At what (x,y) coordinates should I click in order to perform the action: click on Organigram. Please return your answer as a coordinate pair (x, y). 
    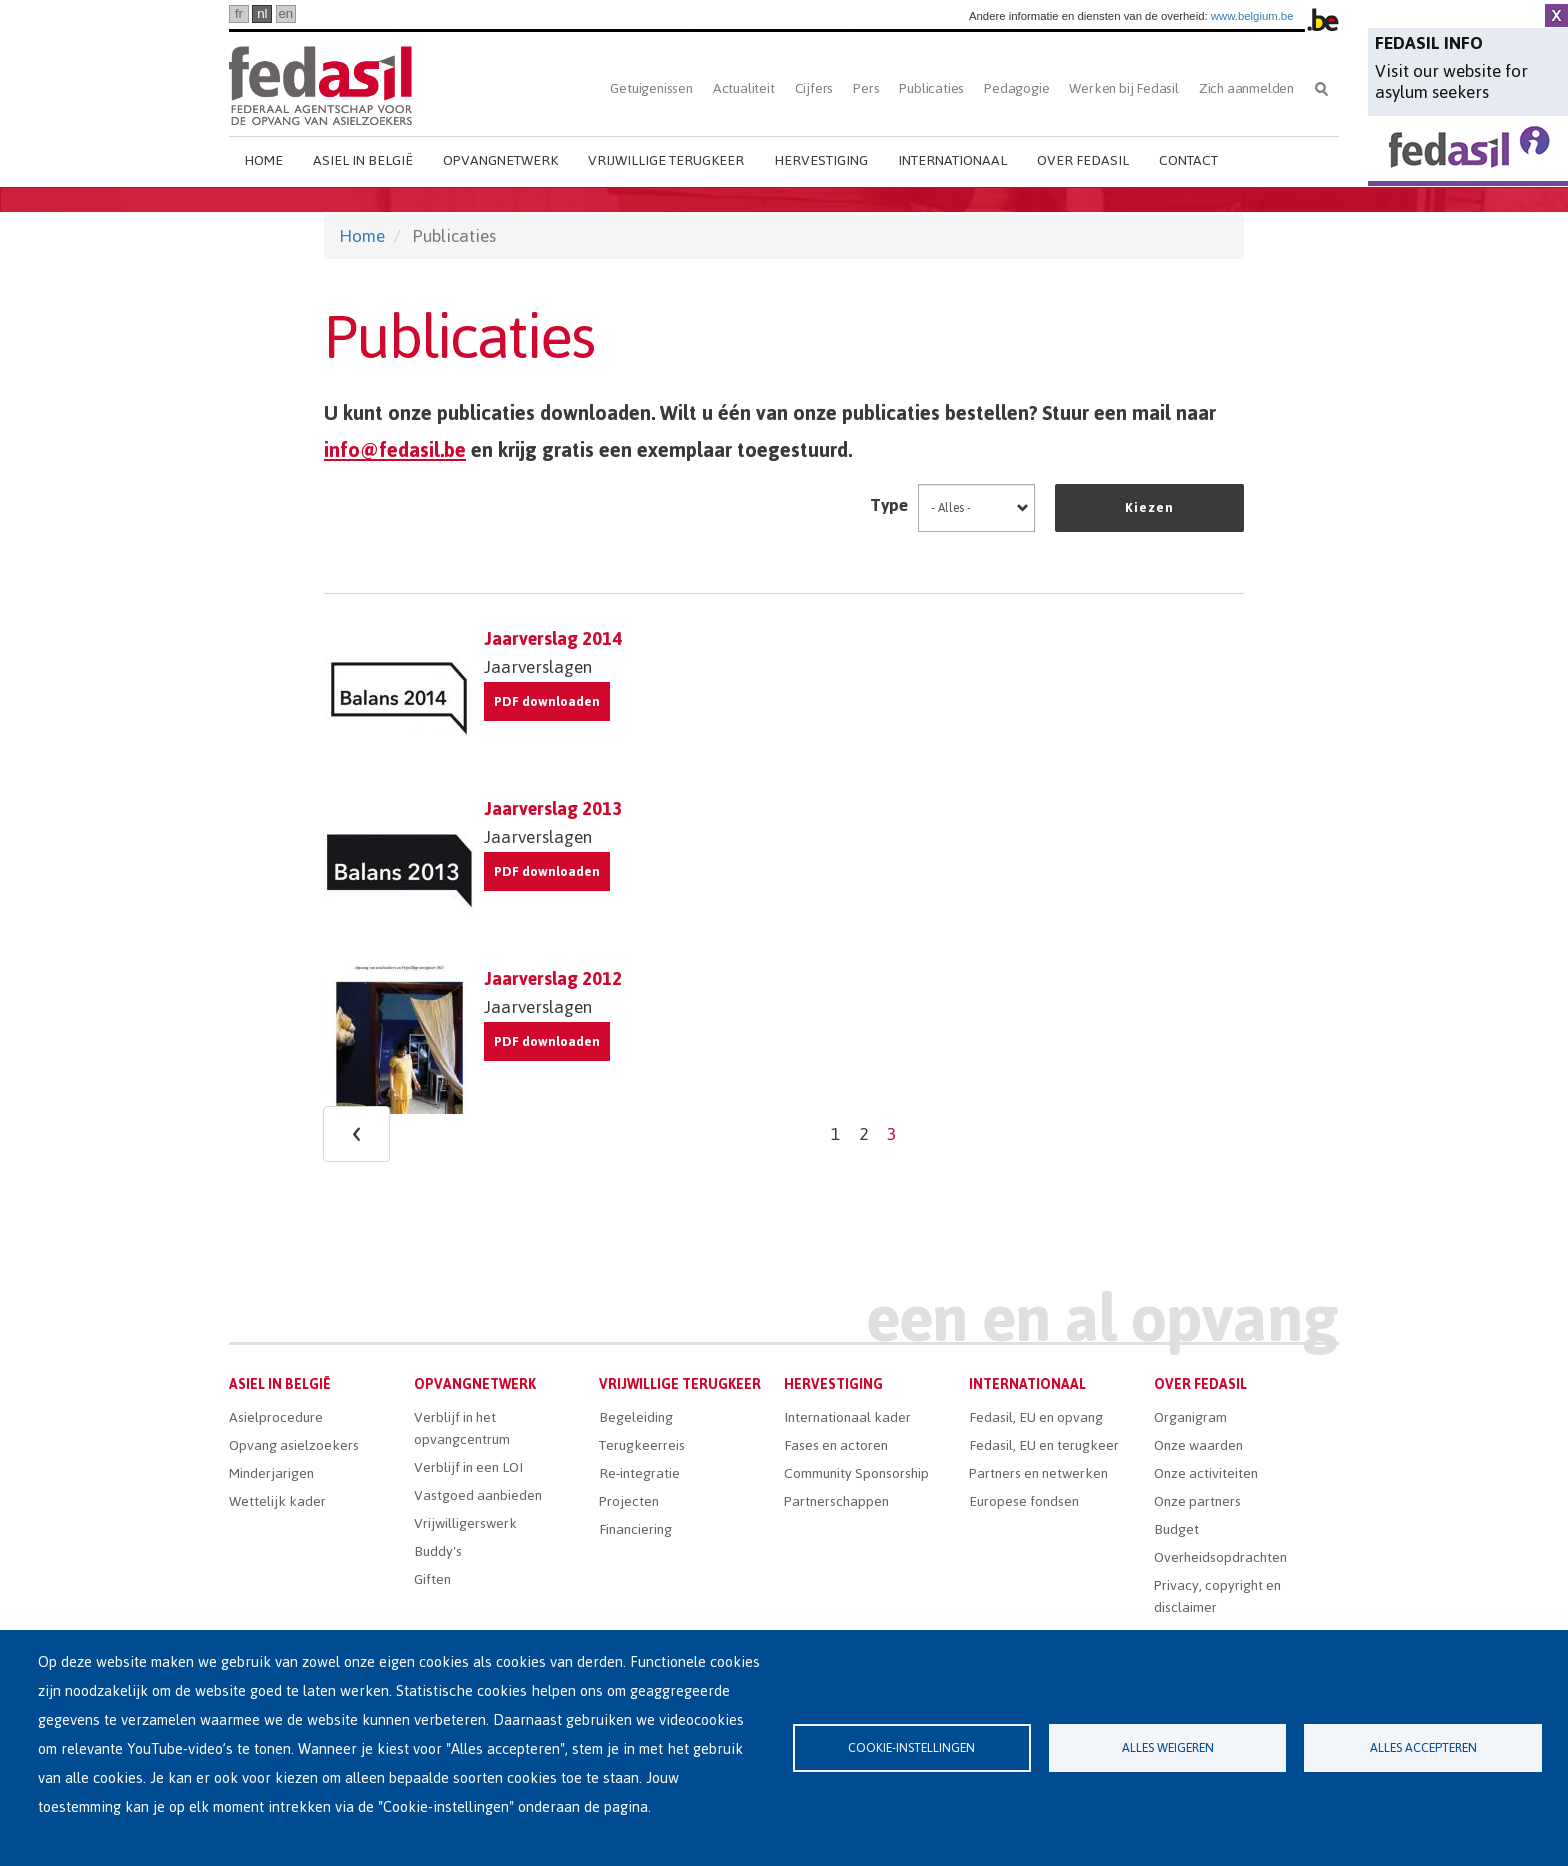
    Looking at the image, I should click on (1190, 1417).